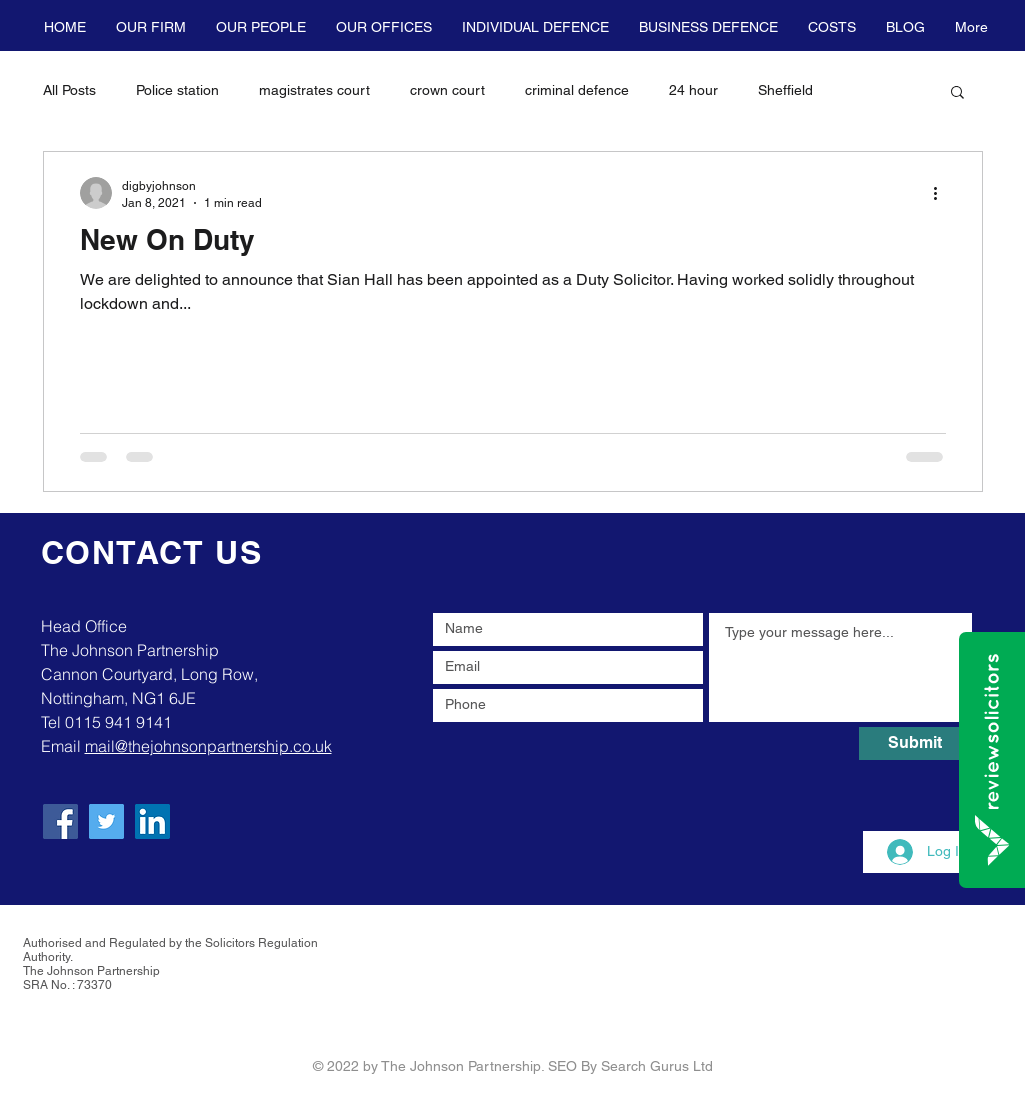 Image resolution: width=1025 pixels, height=1097 pixels. I want to click on 24 hour, so click(693, 90).